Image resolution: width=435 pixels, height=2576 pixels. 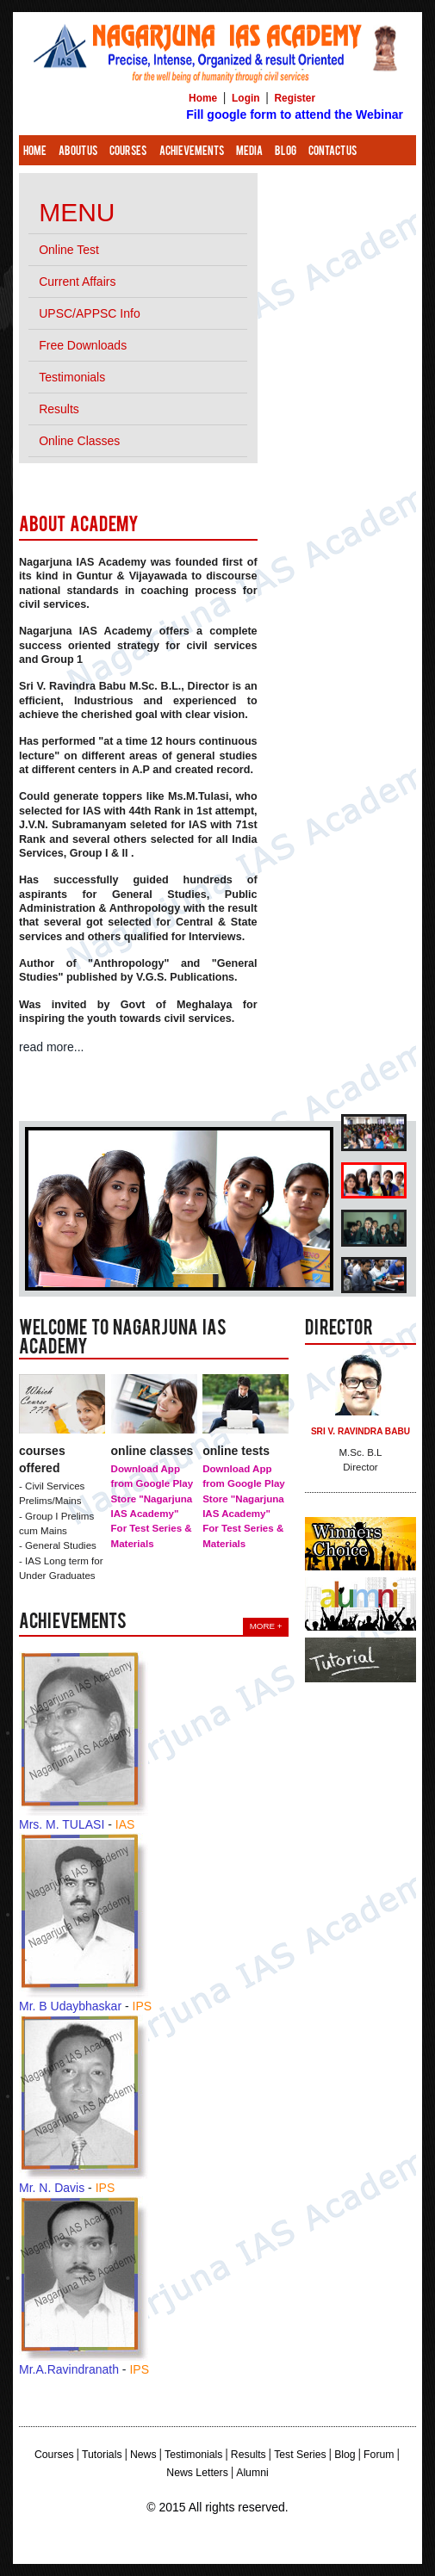 What do you see at coordinates (360, 1431) in the screenshot?
I see `Sri V. Ravindra Babu` at bounding box center [360, 1431].